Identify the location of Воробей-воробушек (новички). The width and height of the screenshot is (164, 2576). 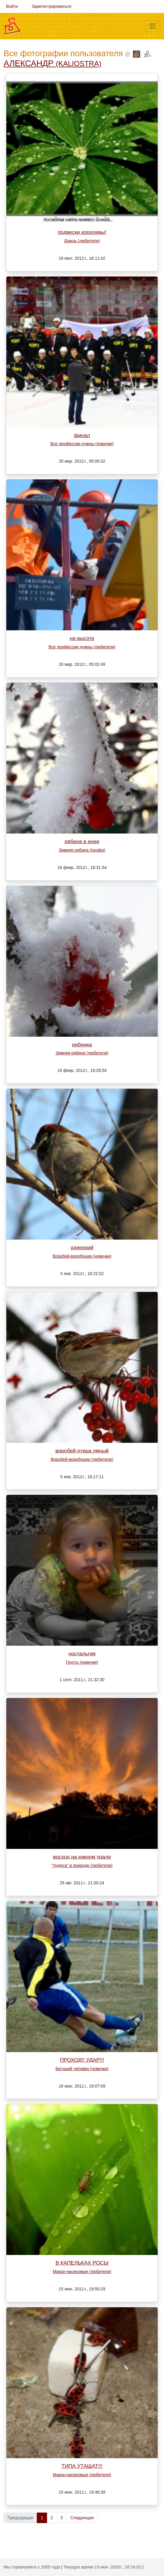
(81, 1256).